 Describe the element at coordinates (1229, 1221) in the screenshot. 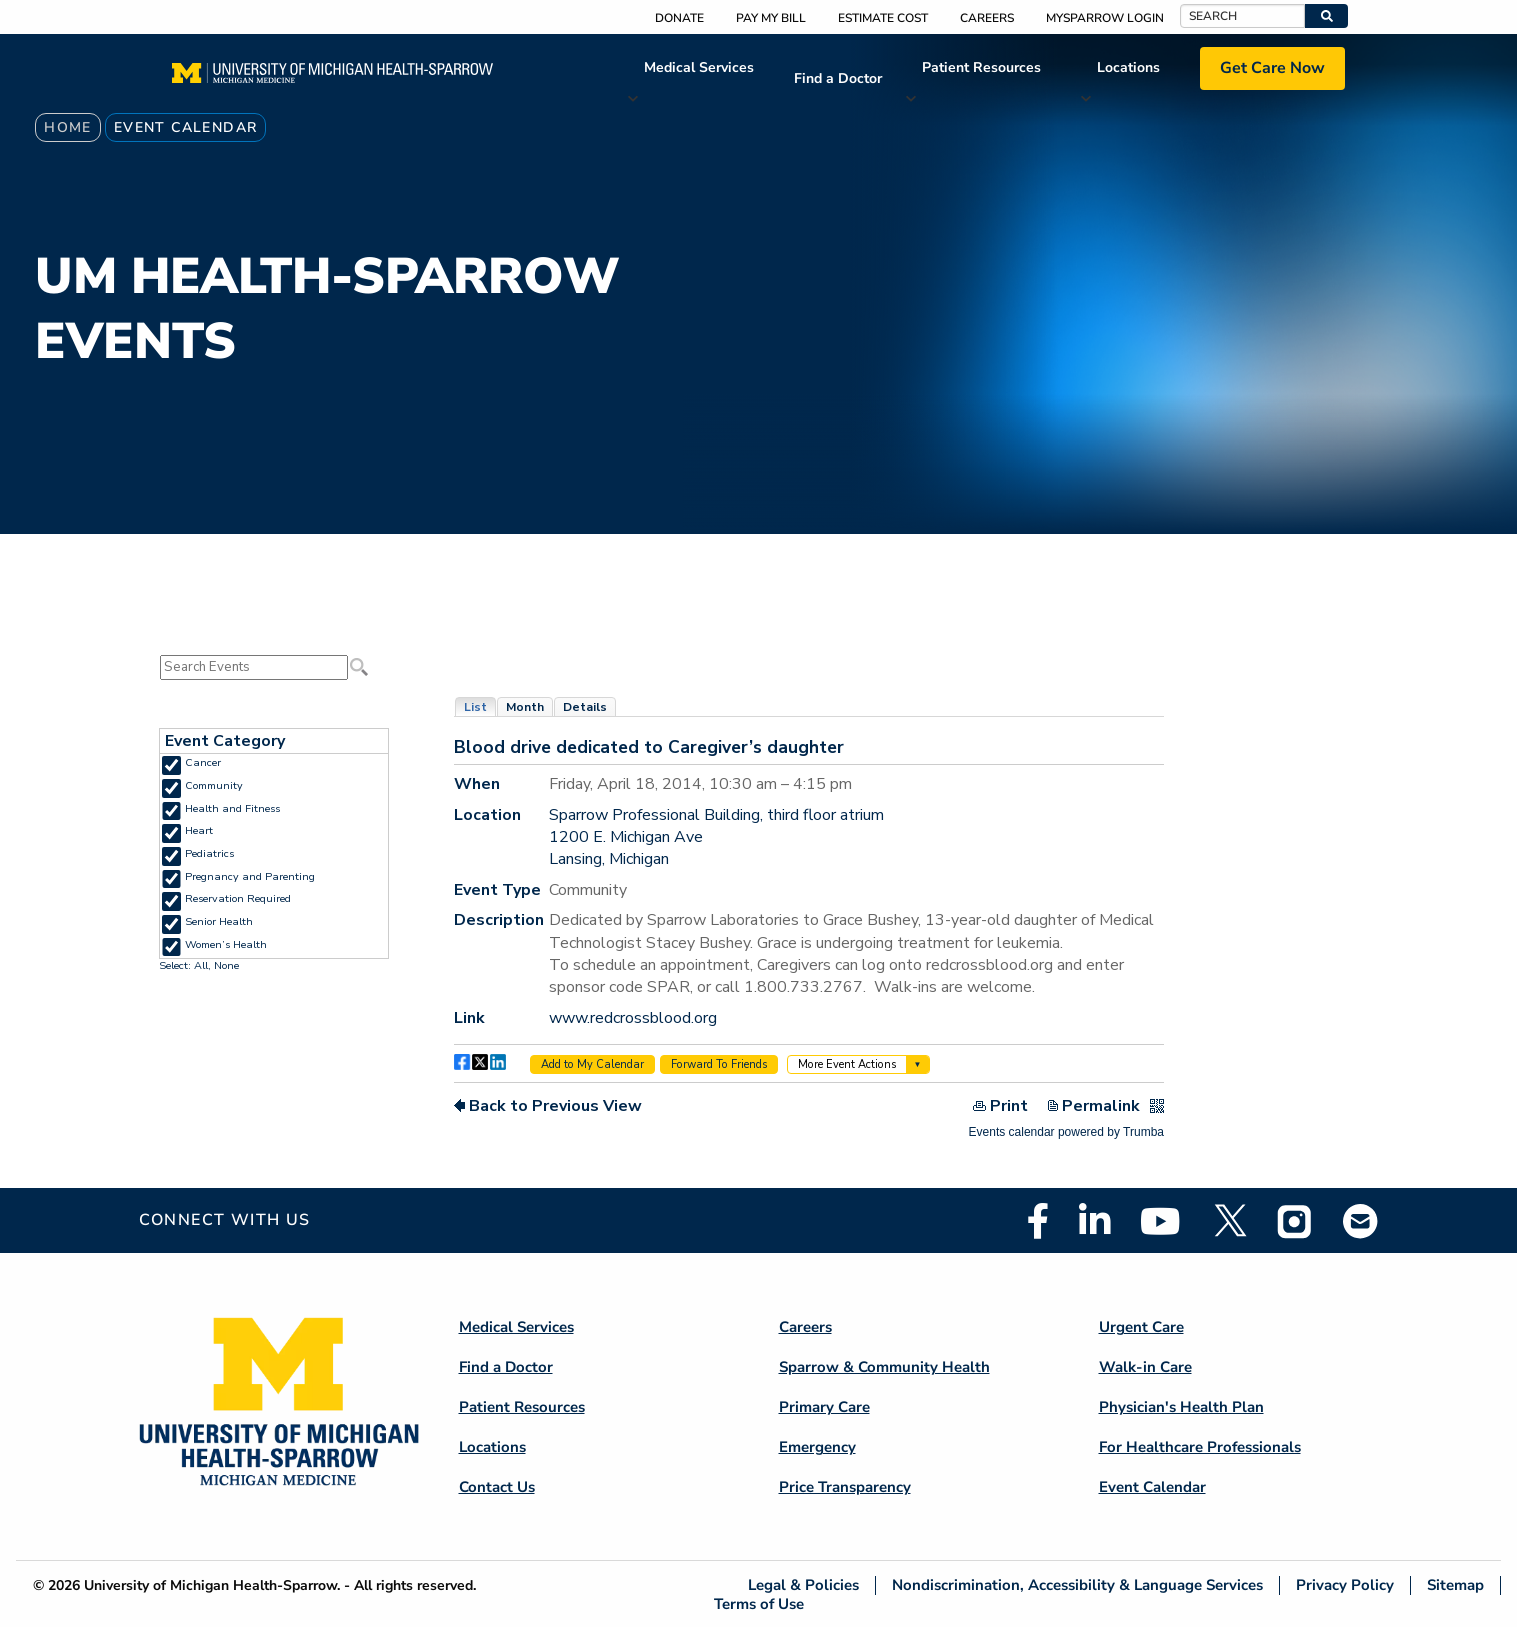

I see `Twitter` at that location.